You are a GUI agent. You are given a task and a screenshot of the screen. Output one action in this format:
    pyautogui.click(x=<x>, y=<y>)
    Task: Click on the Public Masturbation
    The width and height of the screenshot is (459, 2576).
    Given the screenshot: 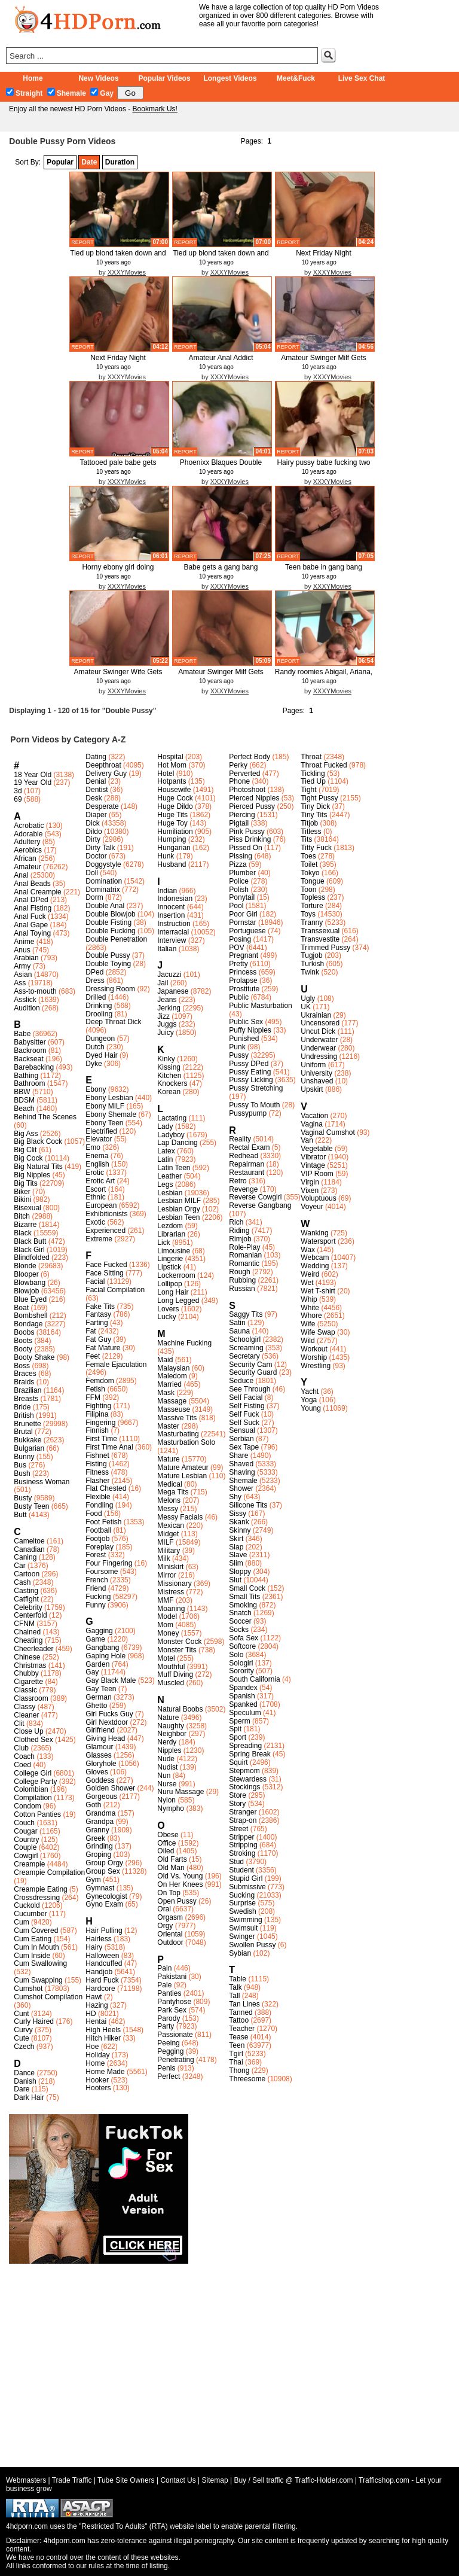 What is the action you would take?
    pyautogui.click(x=260, y=1005)
    